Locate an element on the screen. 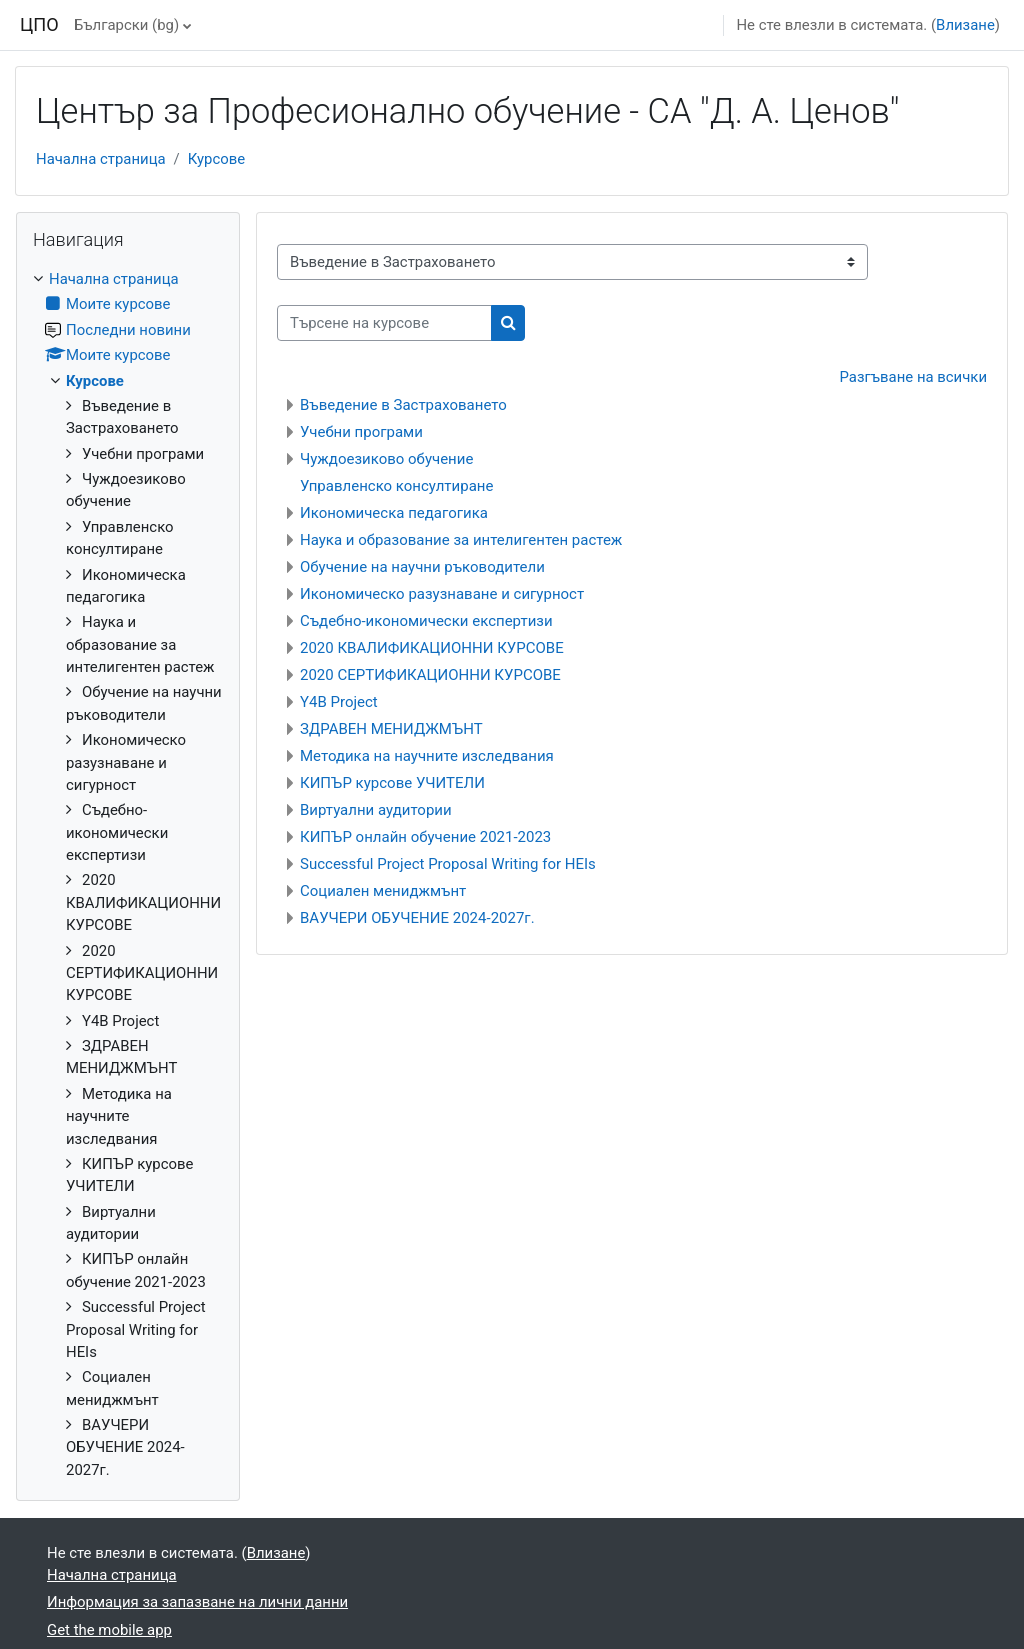 Image resolution: width=1024 pixels, height=1649 pixels. Икономическа педагогика is located at coordinates (394, 513).